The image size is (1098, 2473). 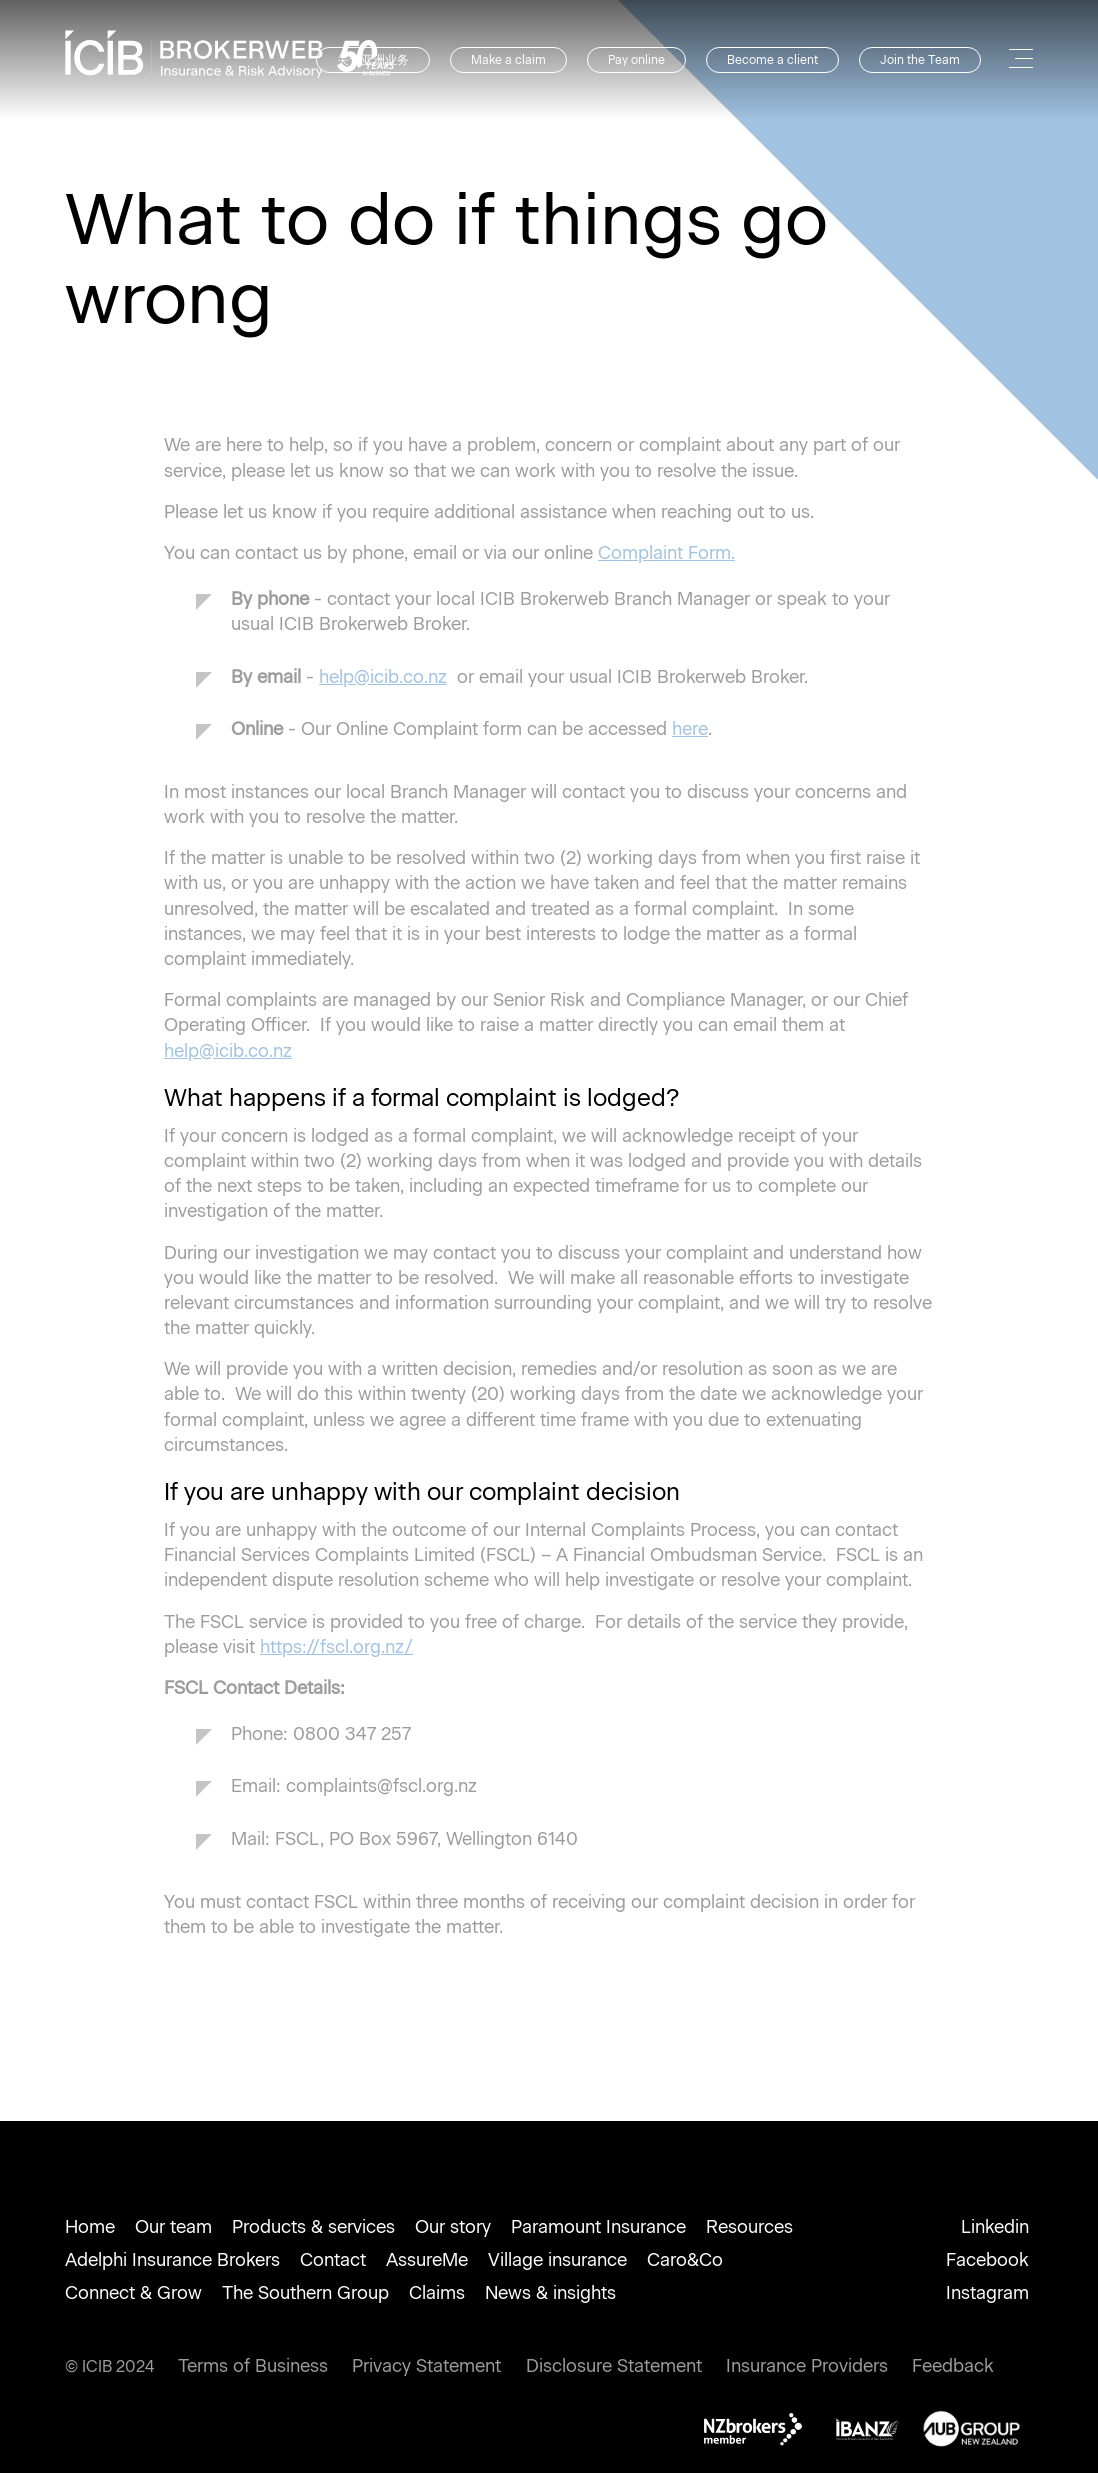 What do you see at coordinates (995, 2227) in the screenshot?
I see `Linkedin` at bounding box center [995, 2227].